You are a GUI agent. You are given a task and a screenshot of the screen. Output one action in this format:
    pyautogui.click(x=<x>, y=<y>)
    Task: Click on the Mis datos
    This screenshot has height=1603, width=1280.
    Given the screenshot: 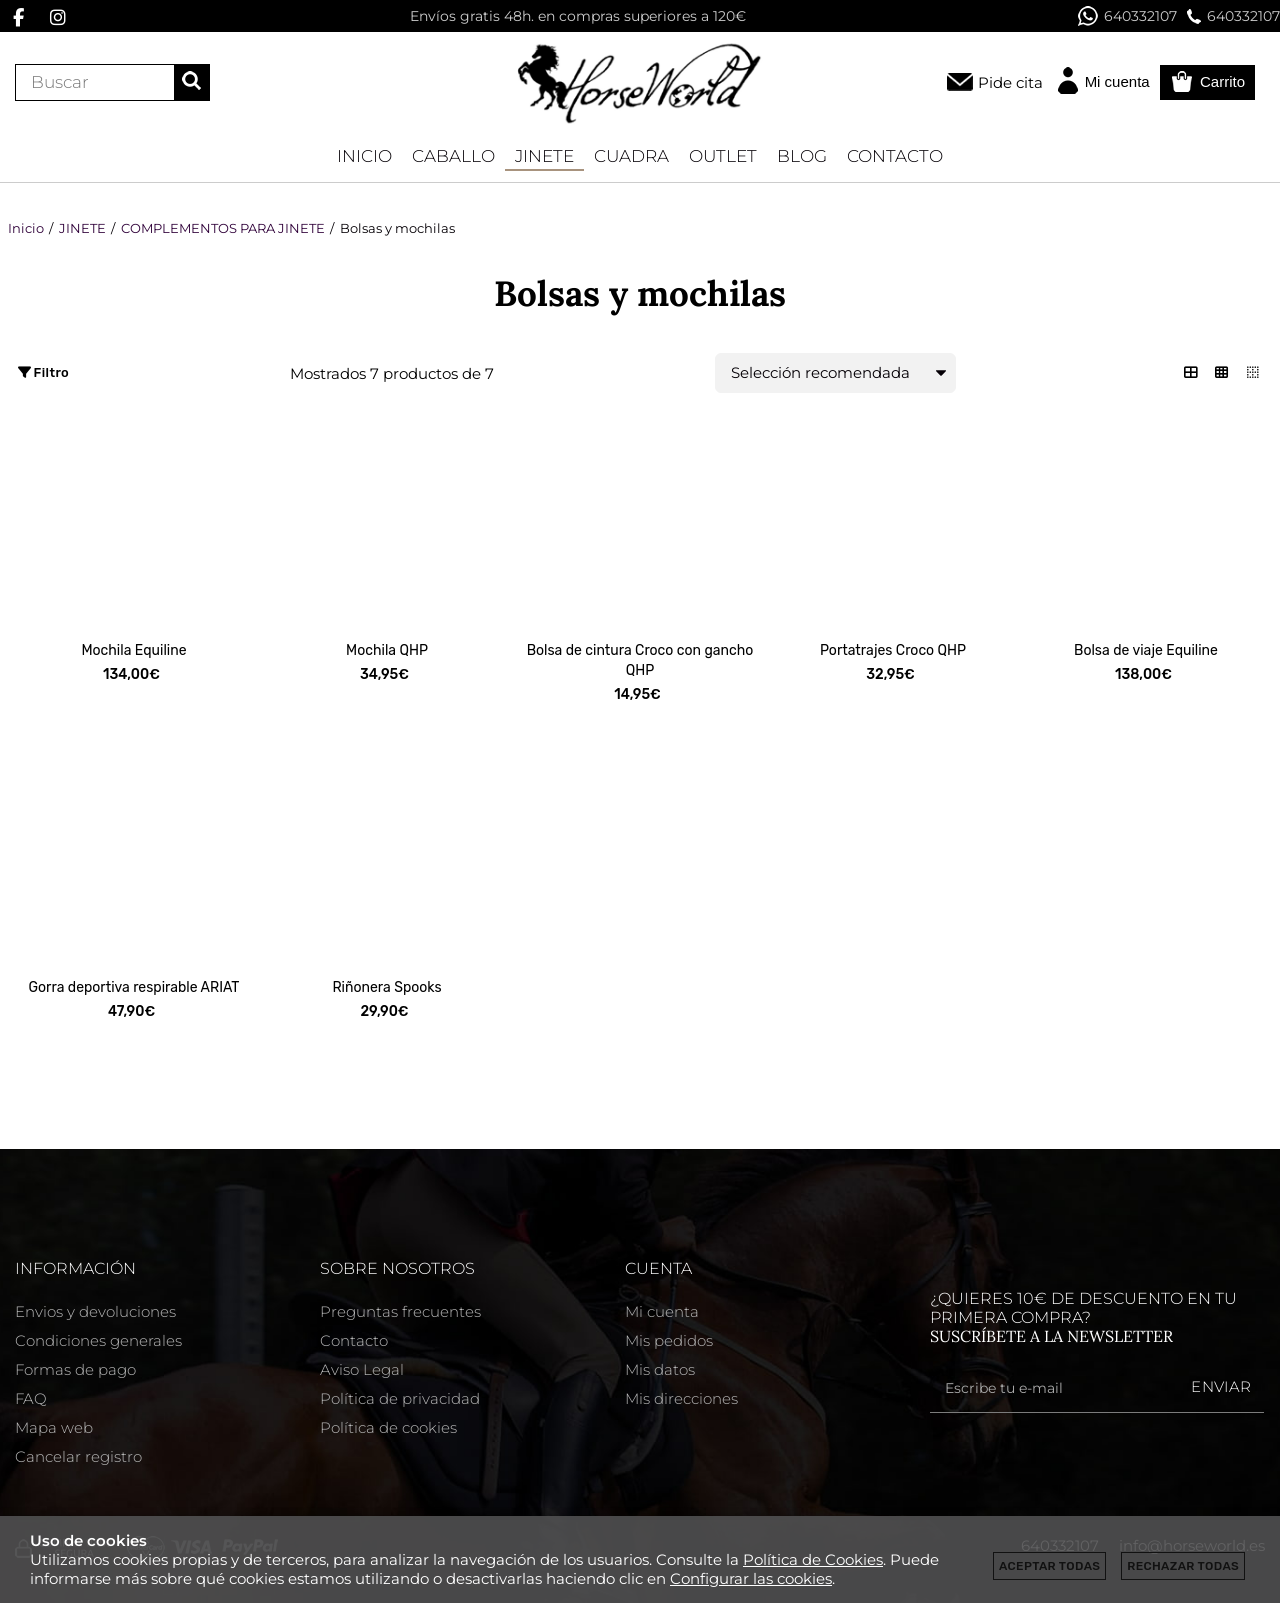 What is the action you would take?
    pyautogui.click(x=660, y=1369)
    